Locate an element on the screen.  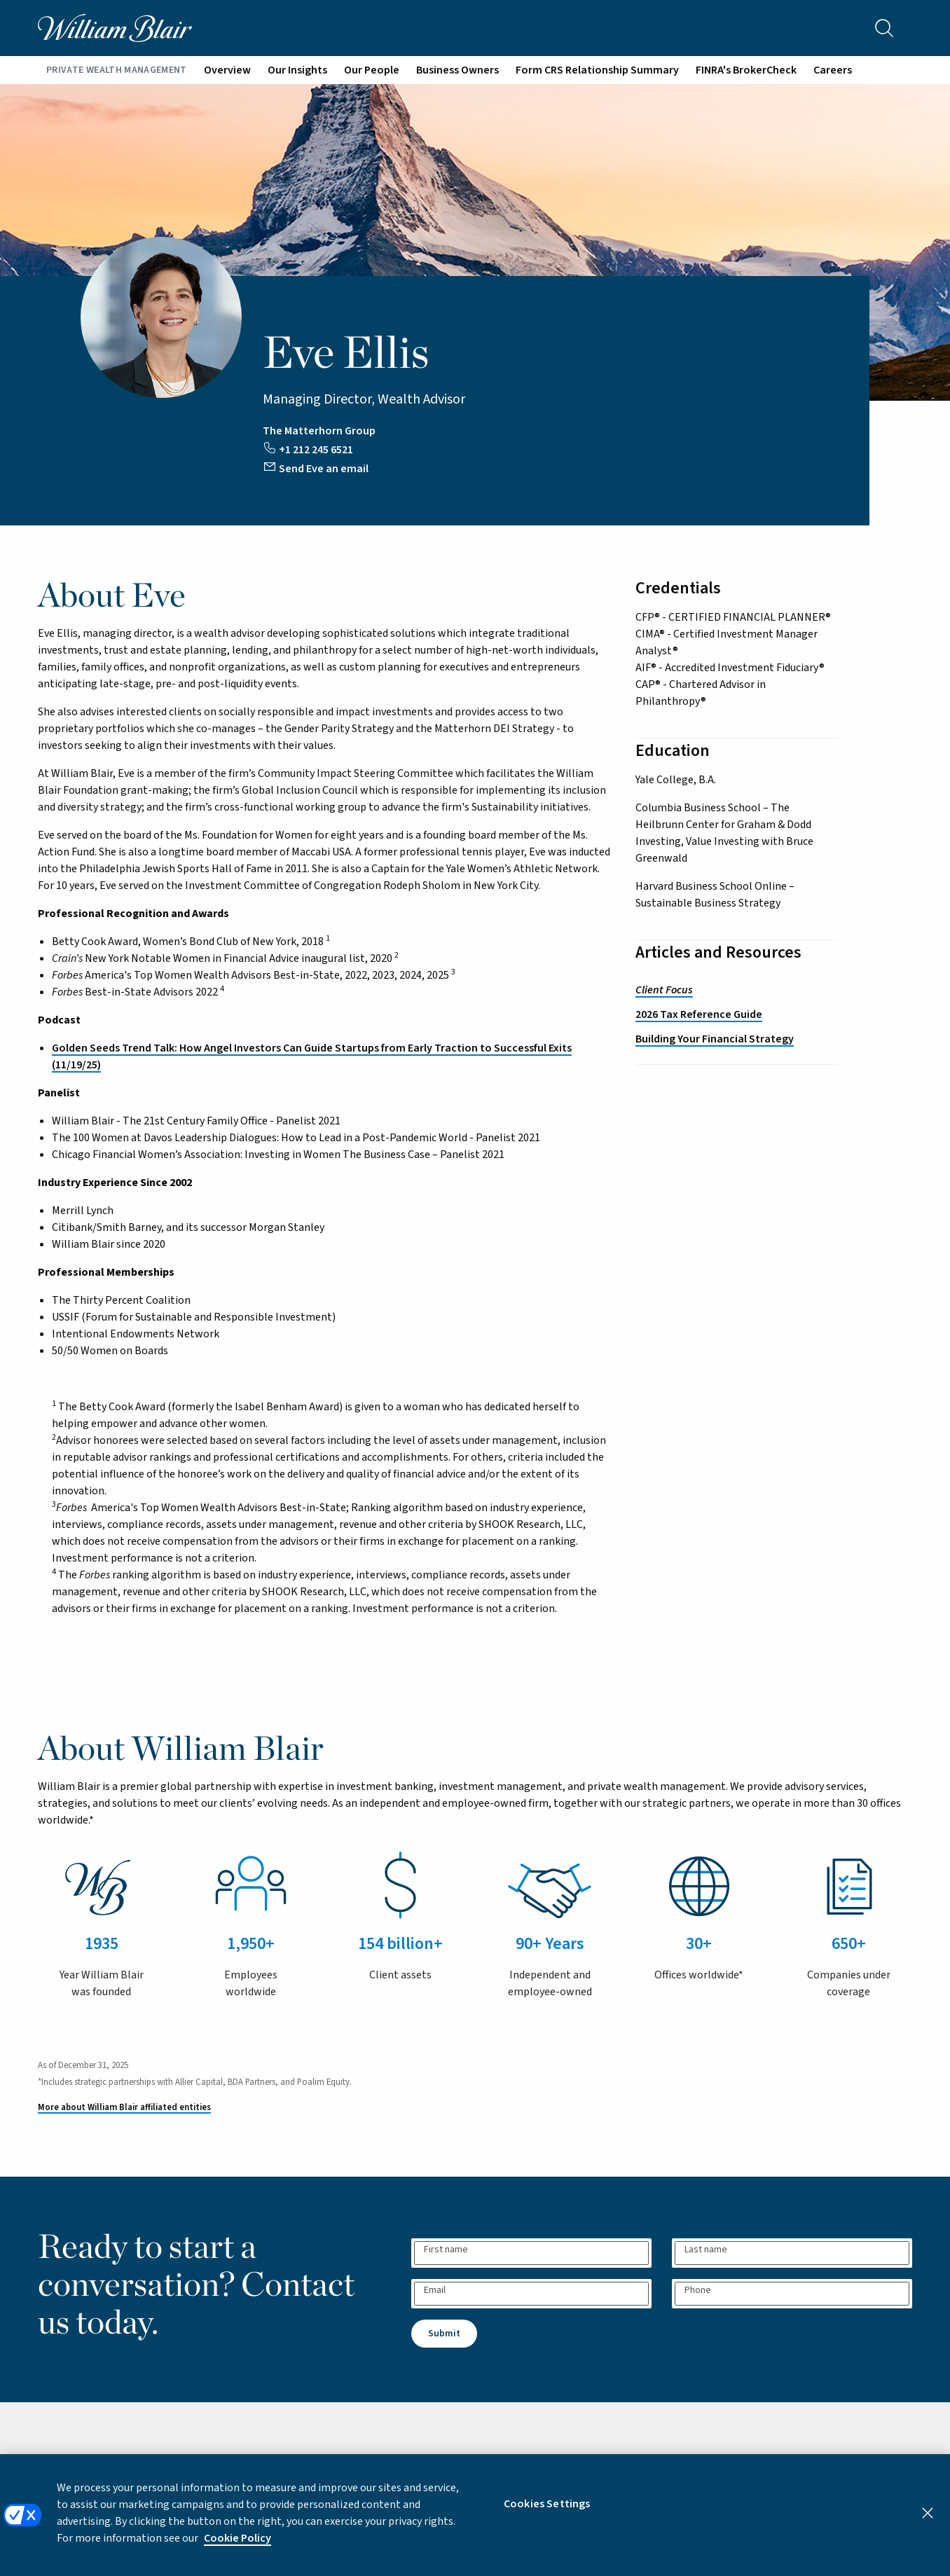
Building Your Financial Strategy is located at coordinates (714, 1039).